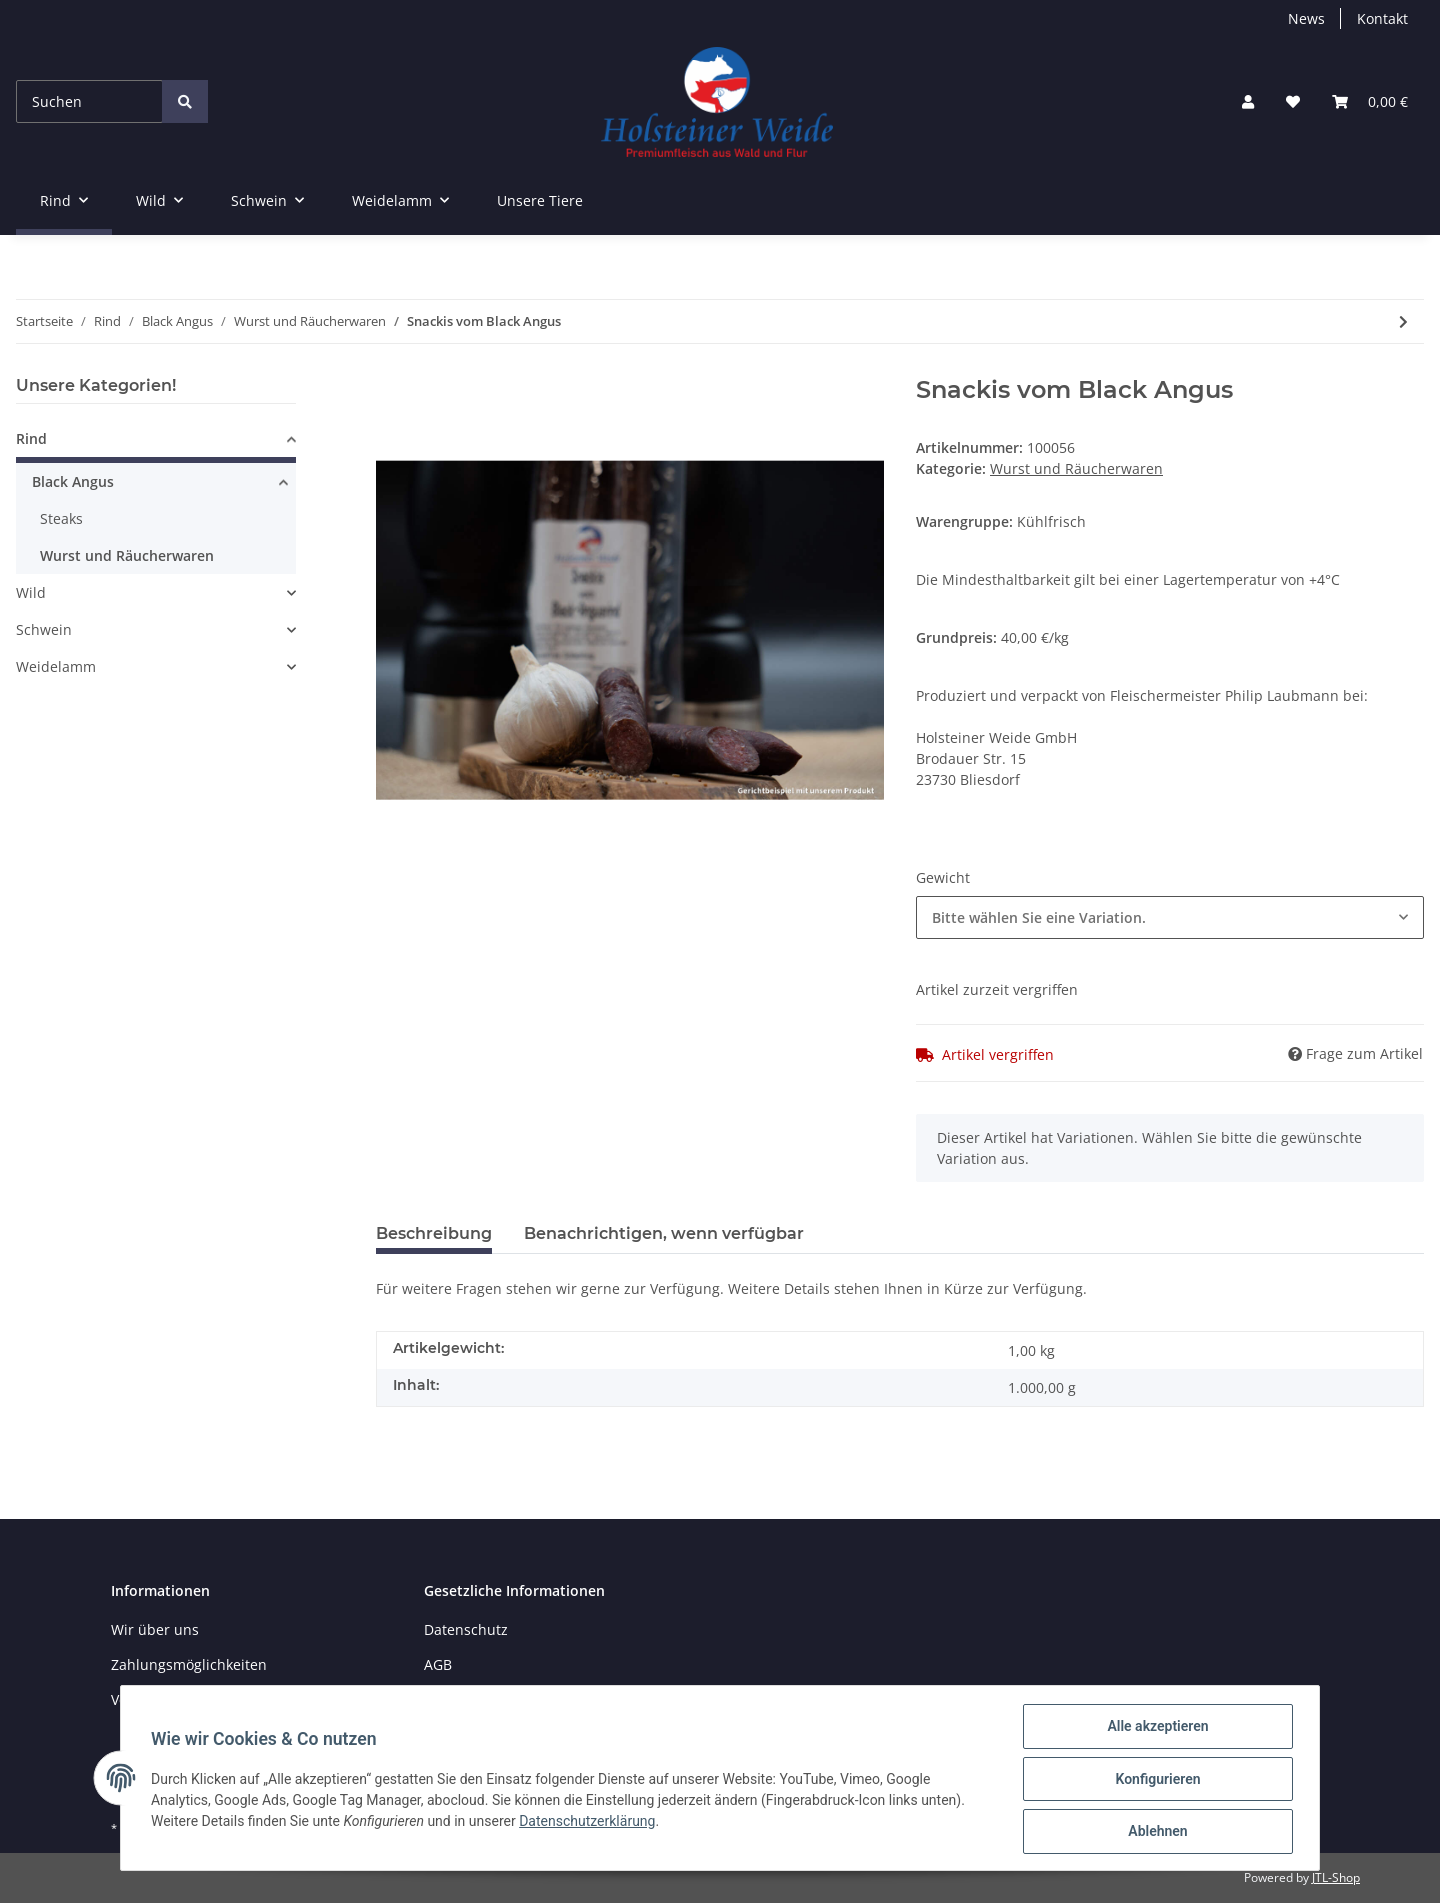  What do you see at coordinates (189, 1664) in the screenshot?
I see `Zahlungsmöglichkeiten` at bounding box center [189, 1664].